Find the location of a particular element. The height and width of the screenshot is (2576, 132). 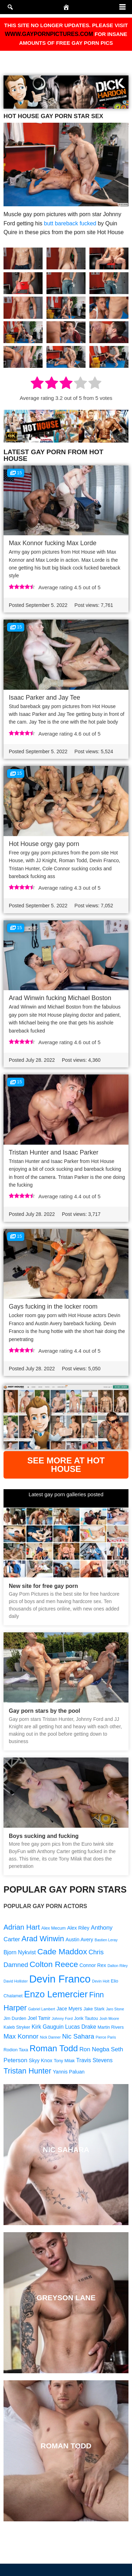

[radio] is located at coordinates (37, 384).